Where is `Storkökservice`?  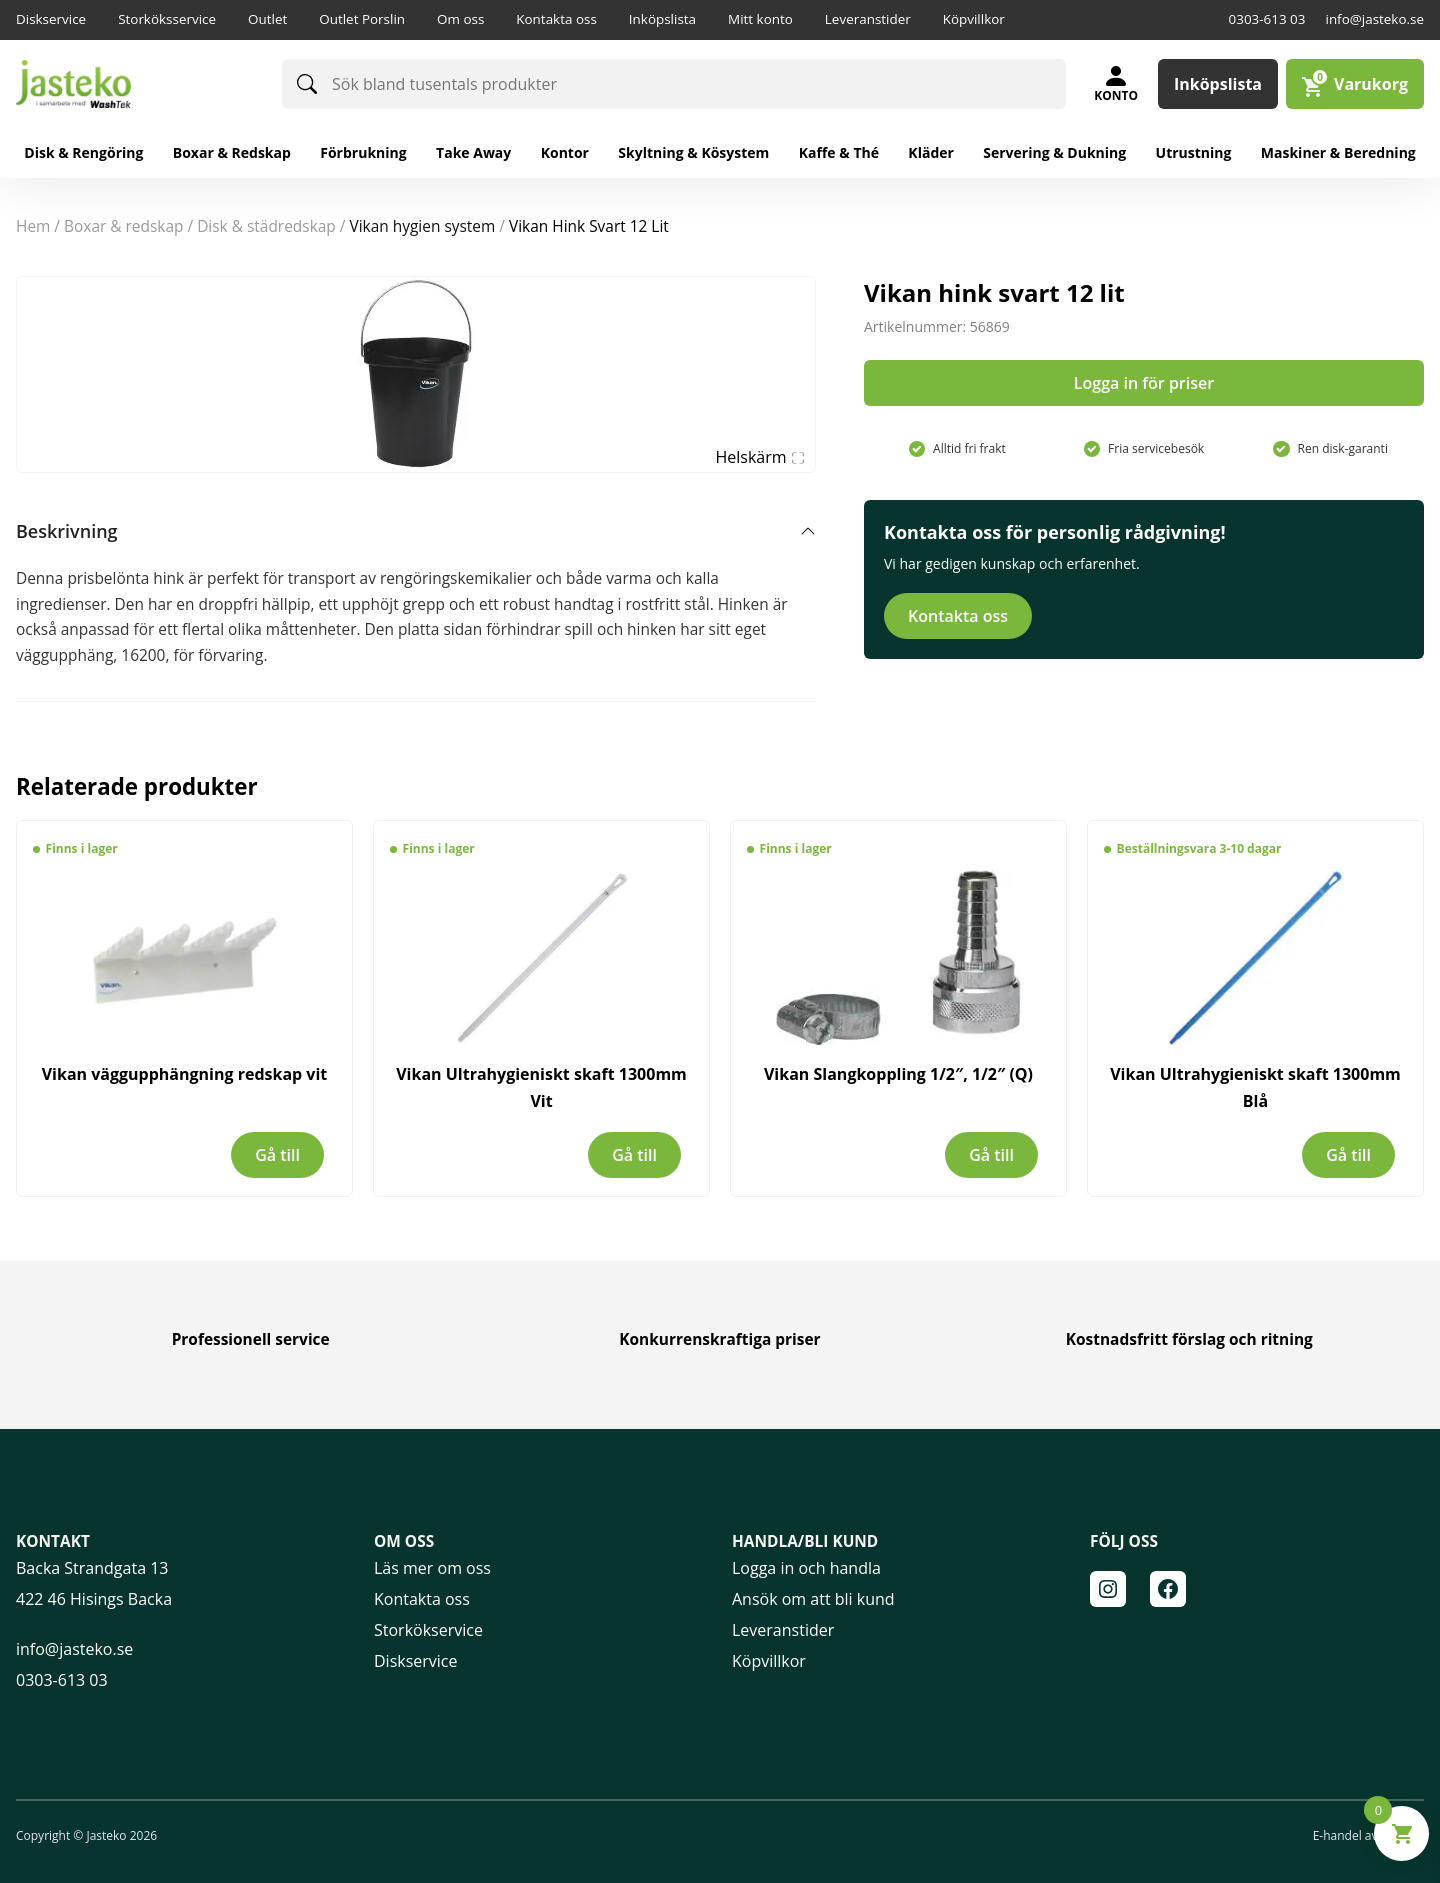 Storkökservice is located at coordinates (428, 1630).